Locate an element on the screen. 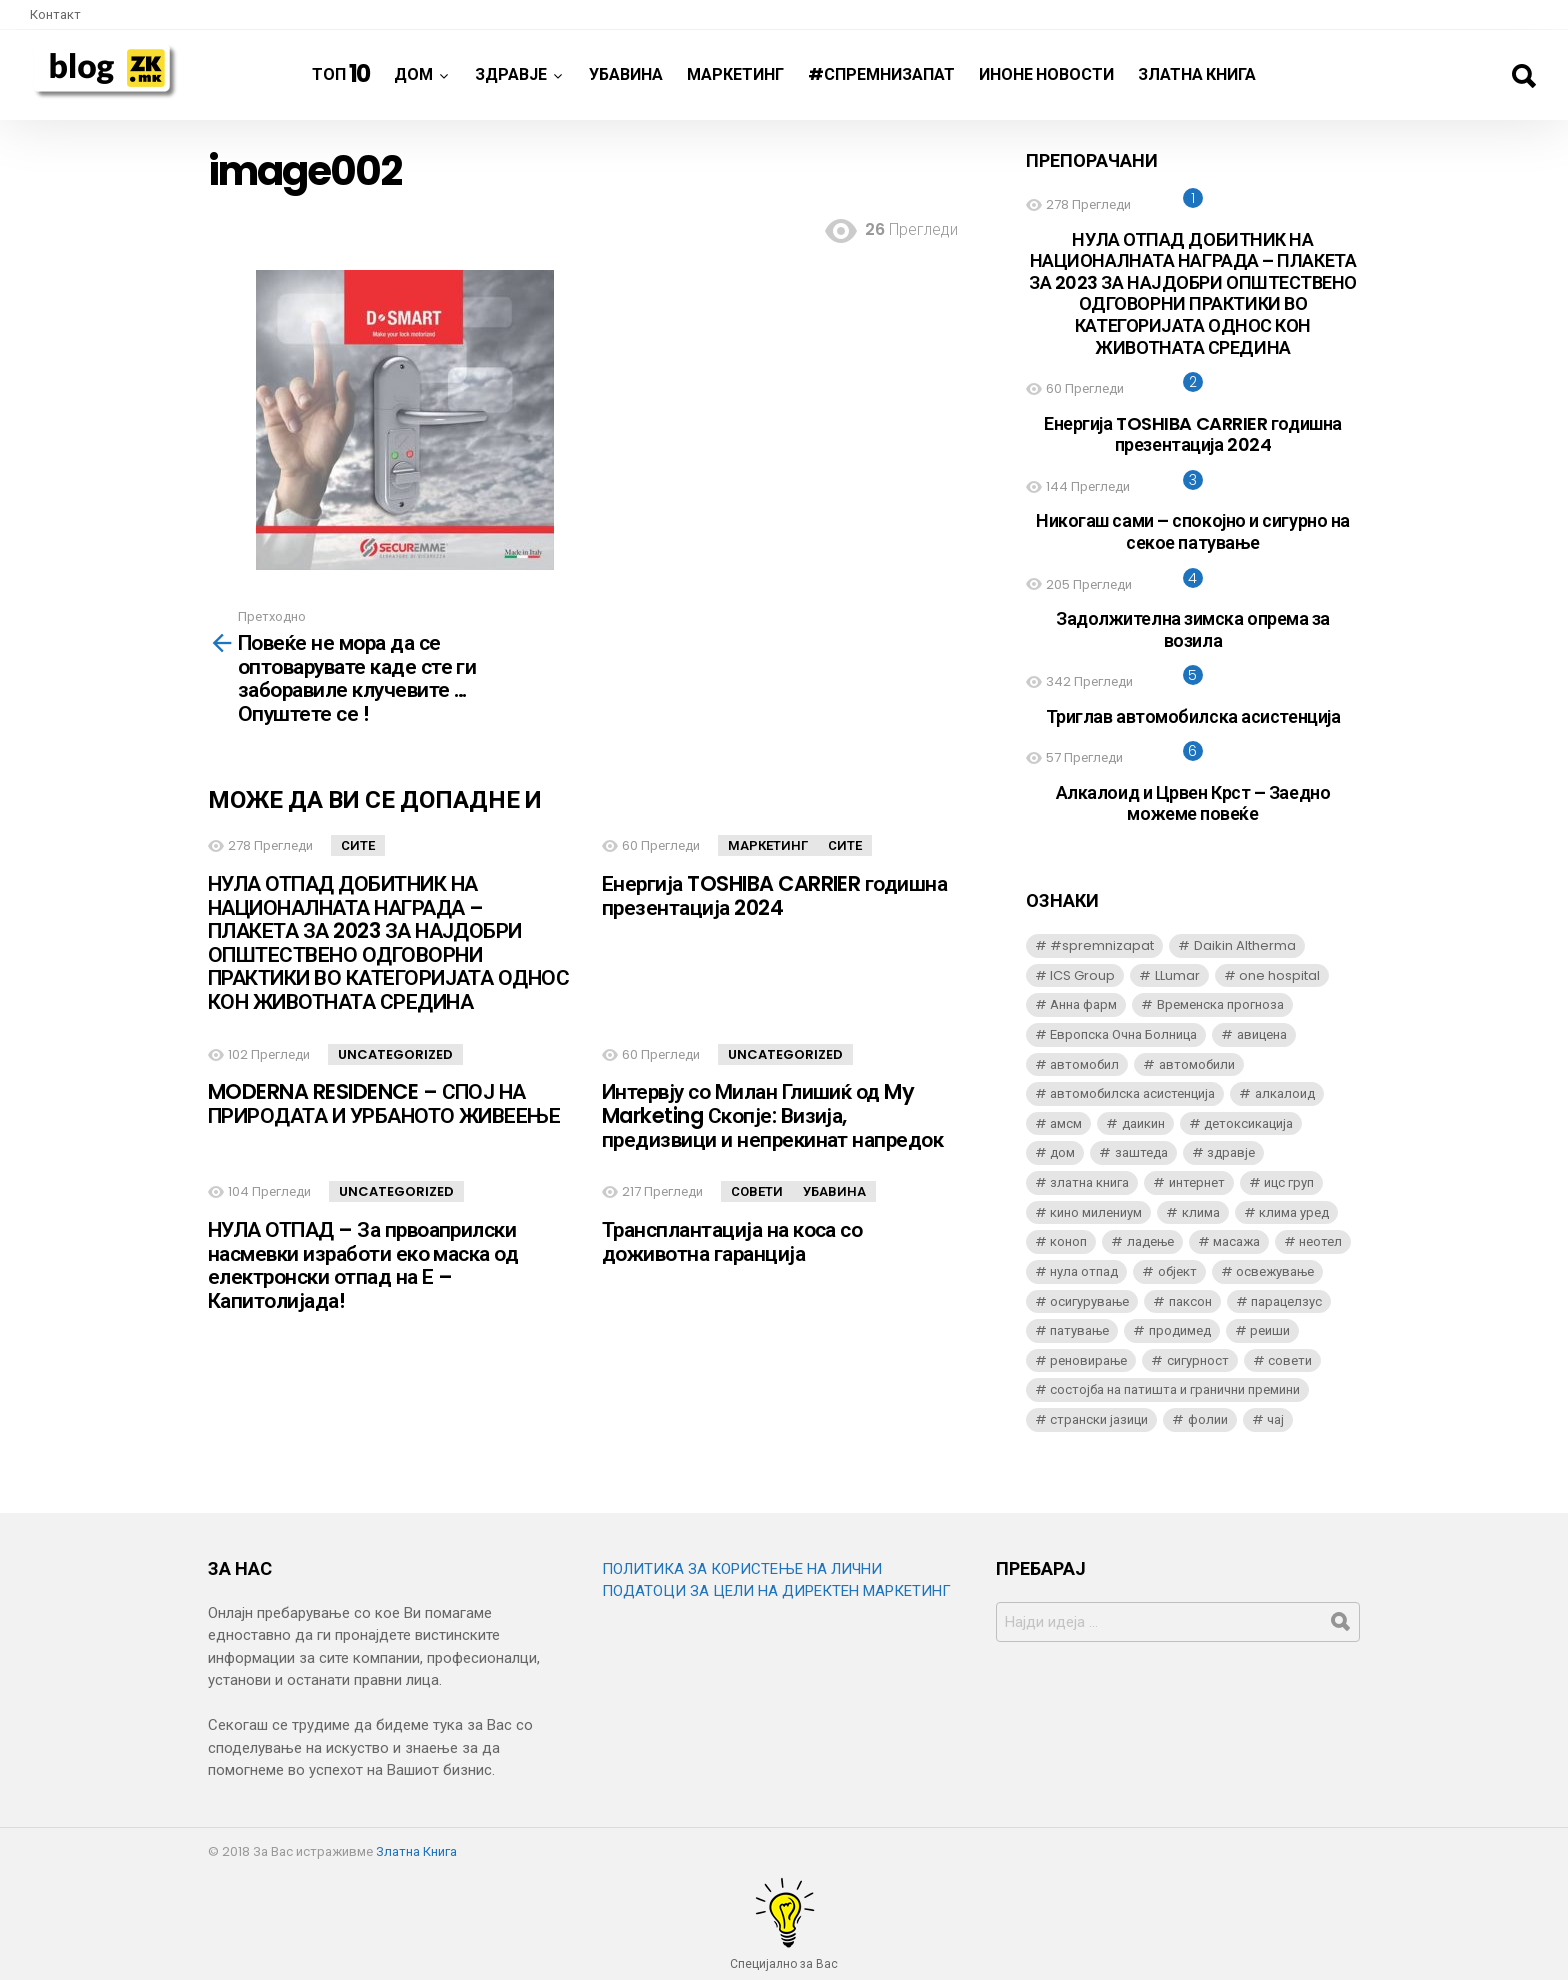  Временска прогноза [Временска прогноза (14 елементи)] is located at coordinates (1220, 1004).